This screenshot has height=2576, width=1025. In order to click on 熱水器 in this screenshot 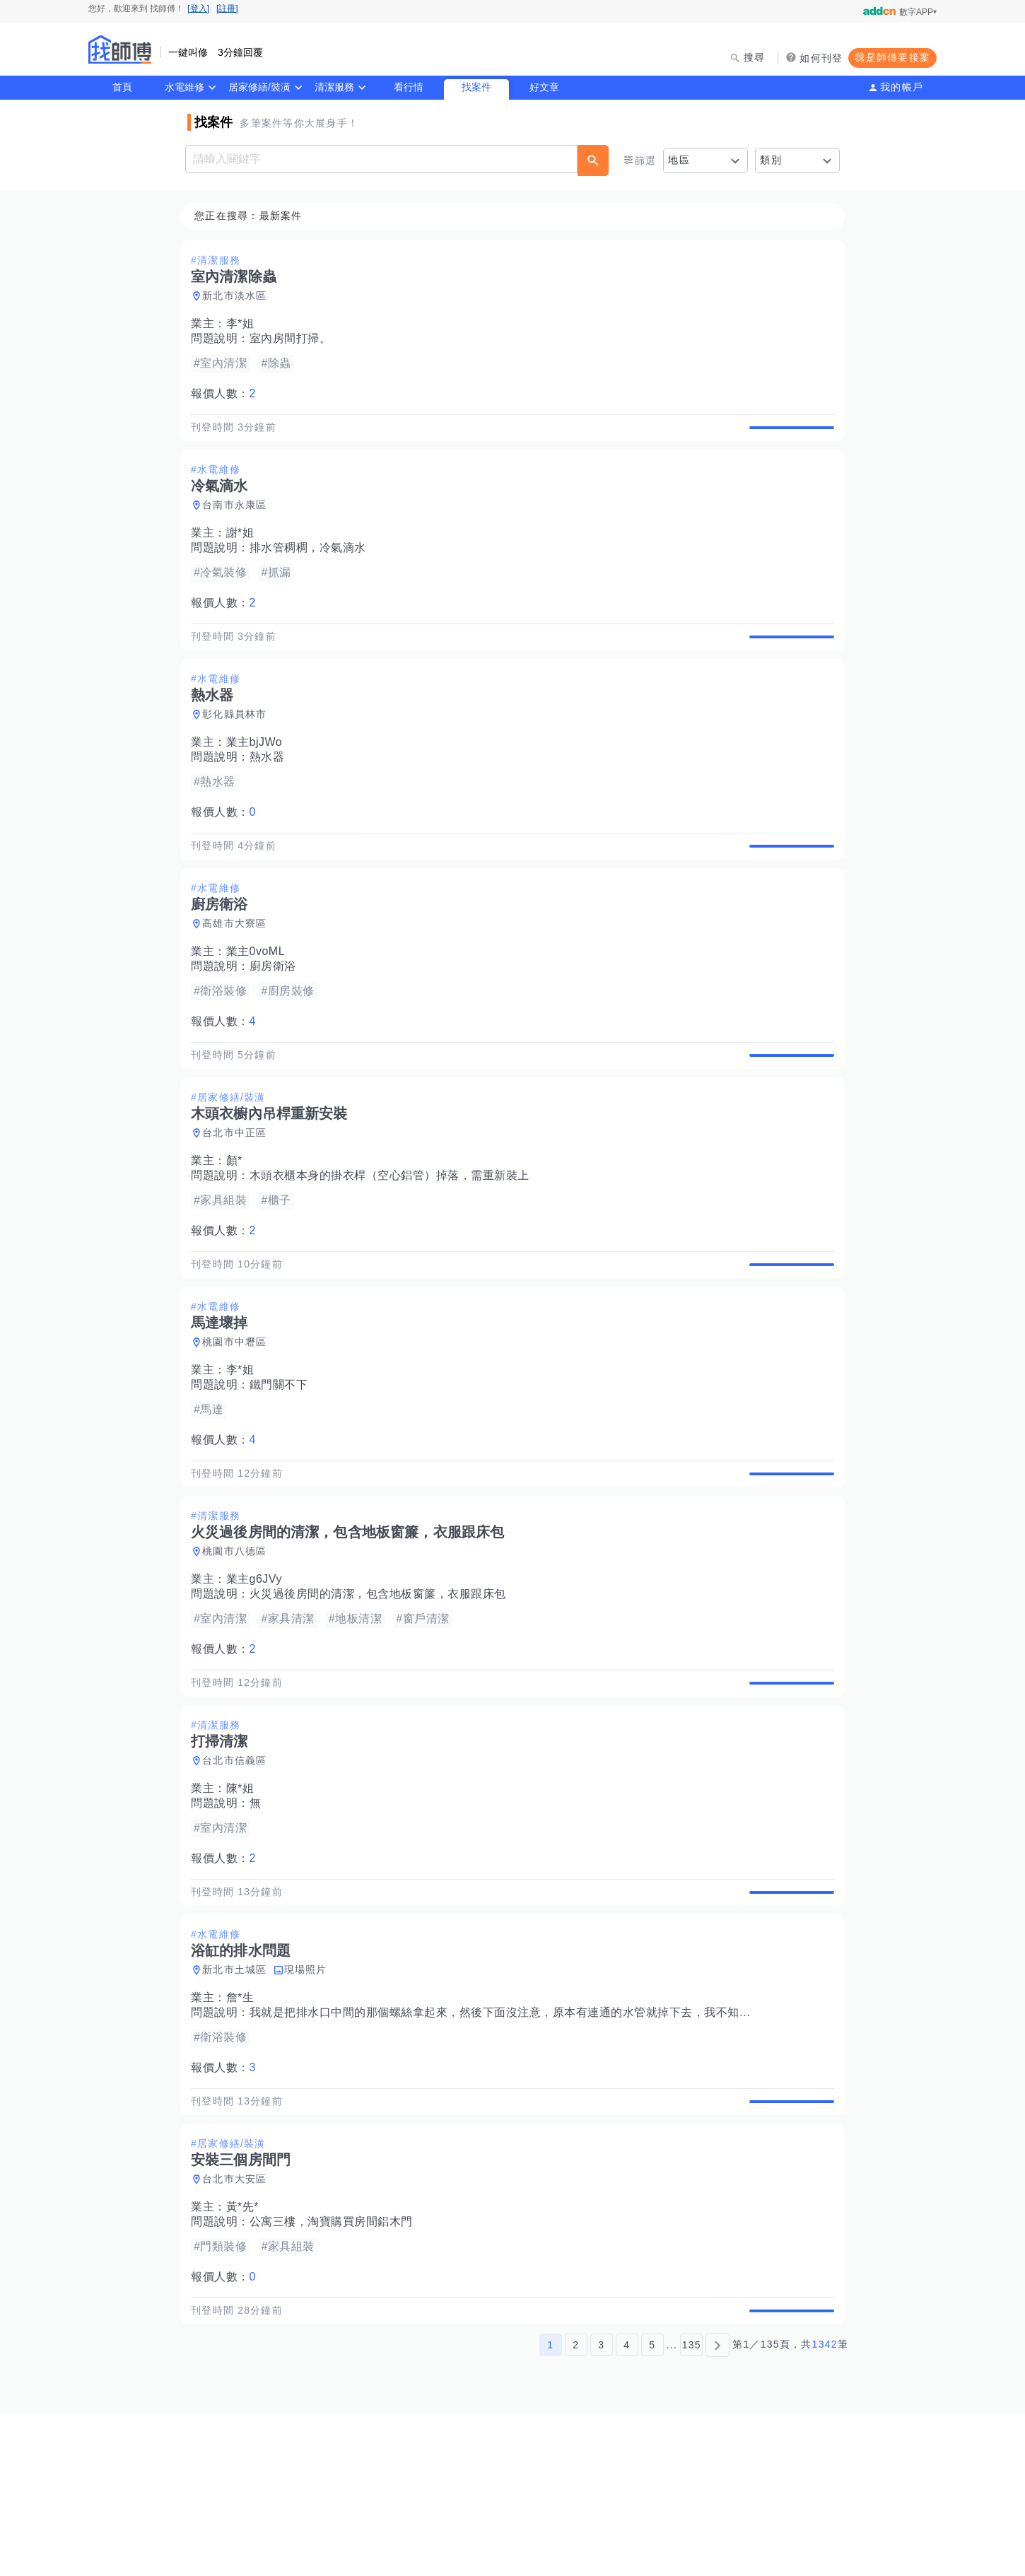, I will do `click(271, 790)`.